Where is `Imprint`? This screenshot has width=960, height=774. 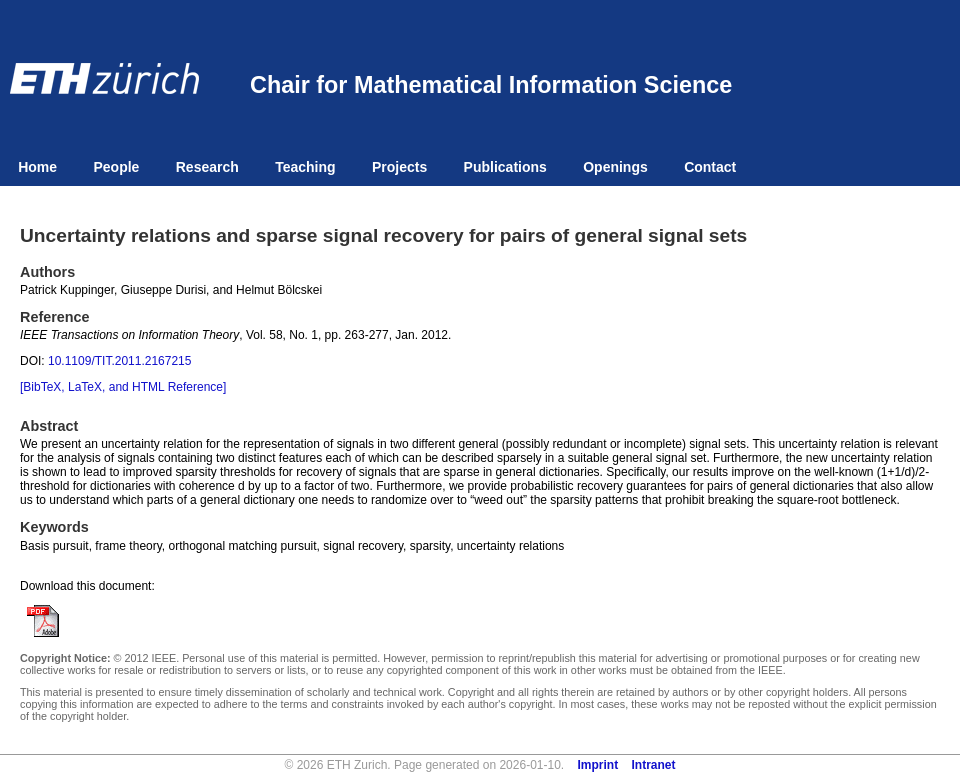 Imprint is located at coordinates (598, 765).